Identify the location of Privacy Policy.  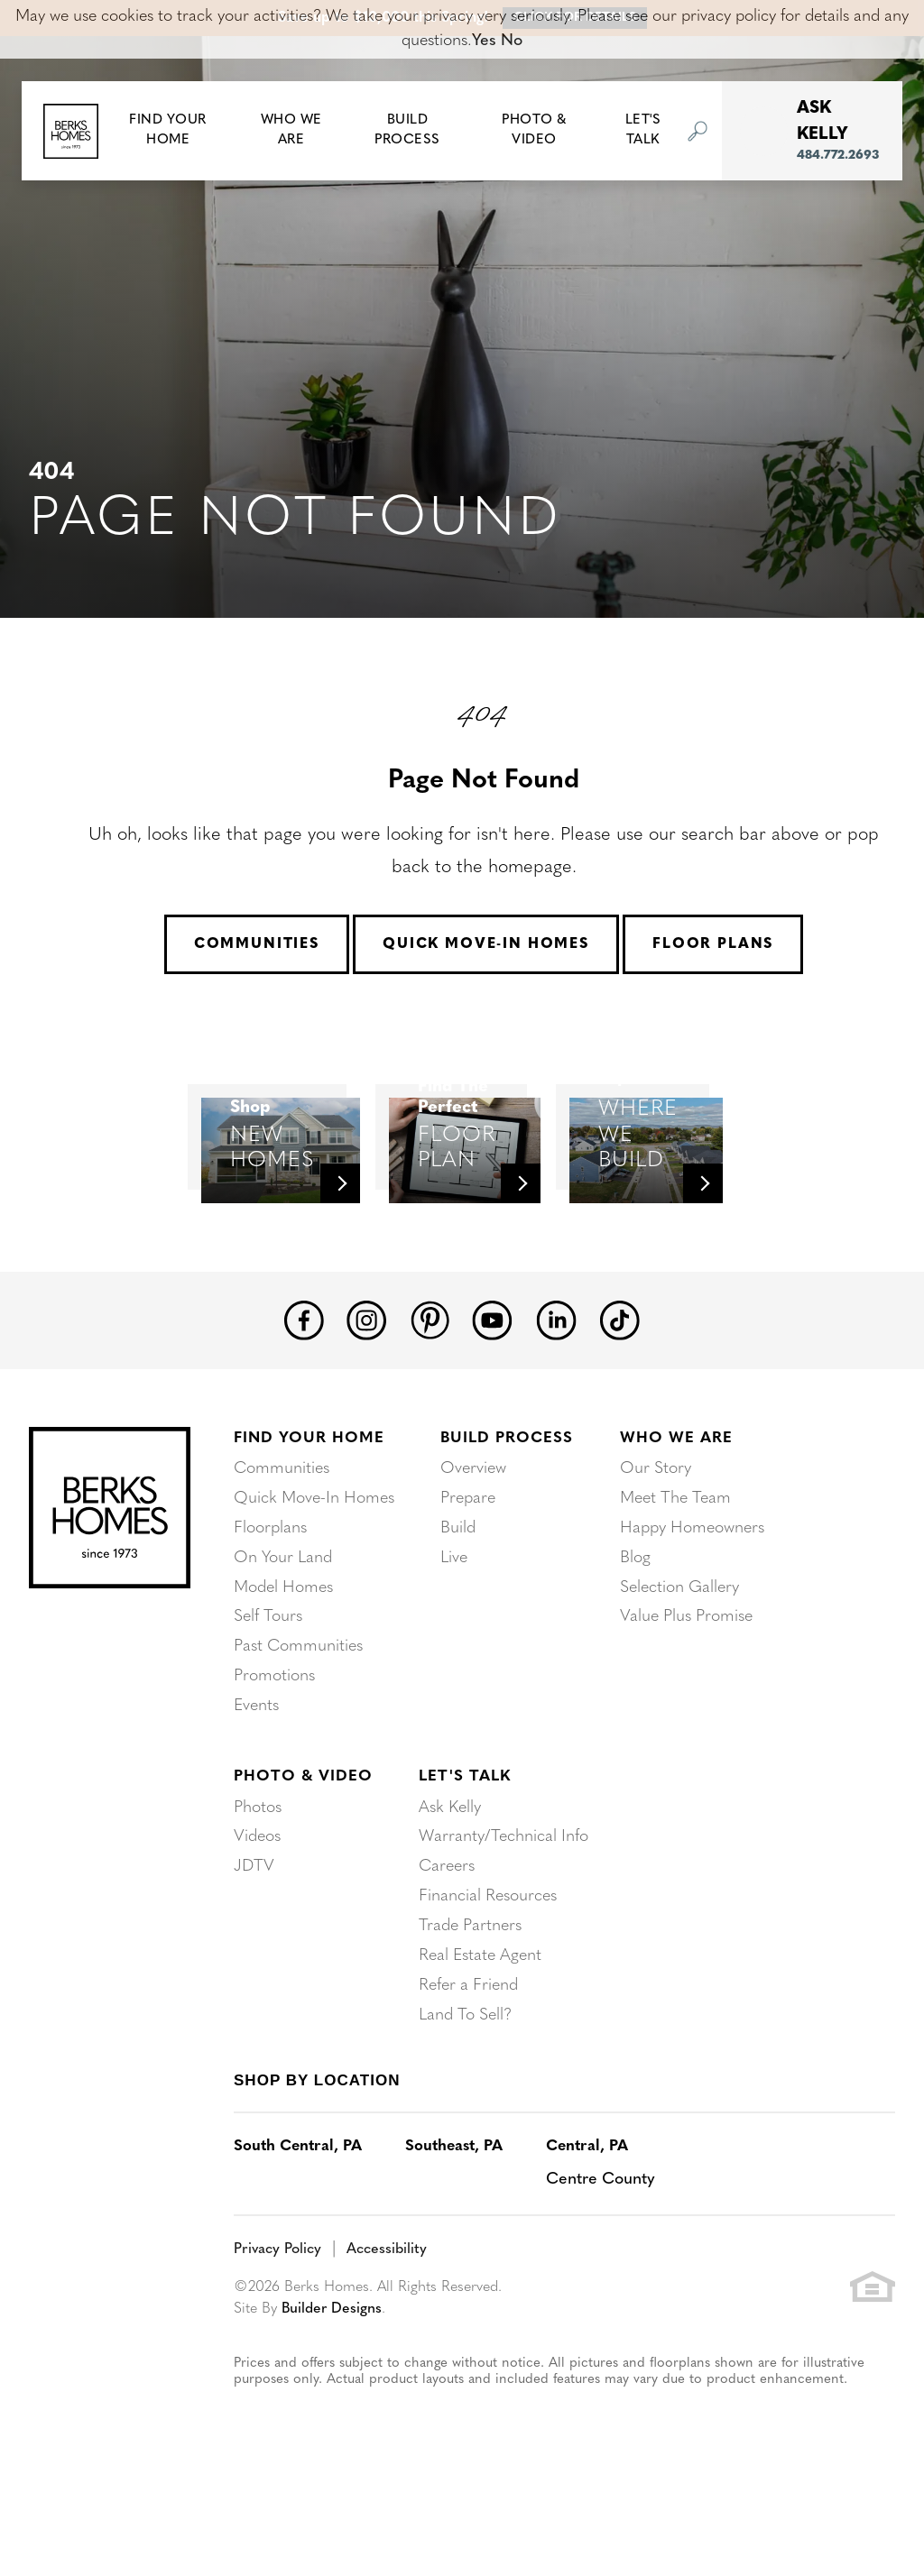
(277, 2311).